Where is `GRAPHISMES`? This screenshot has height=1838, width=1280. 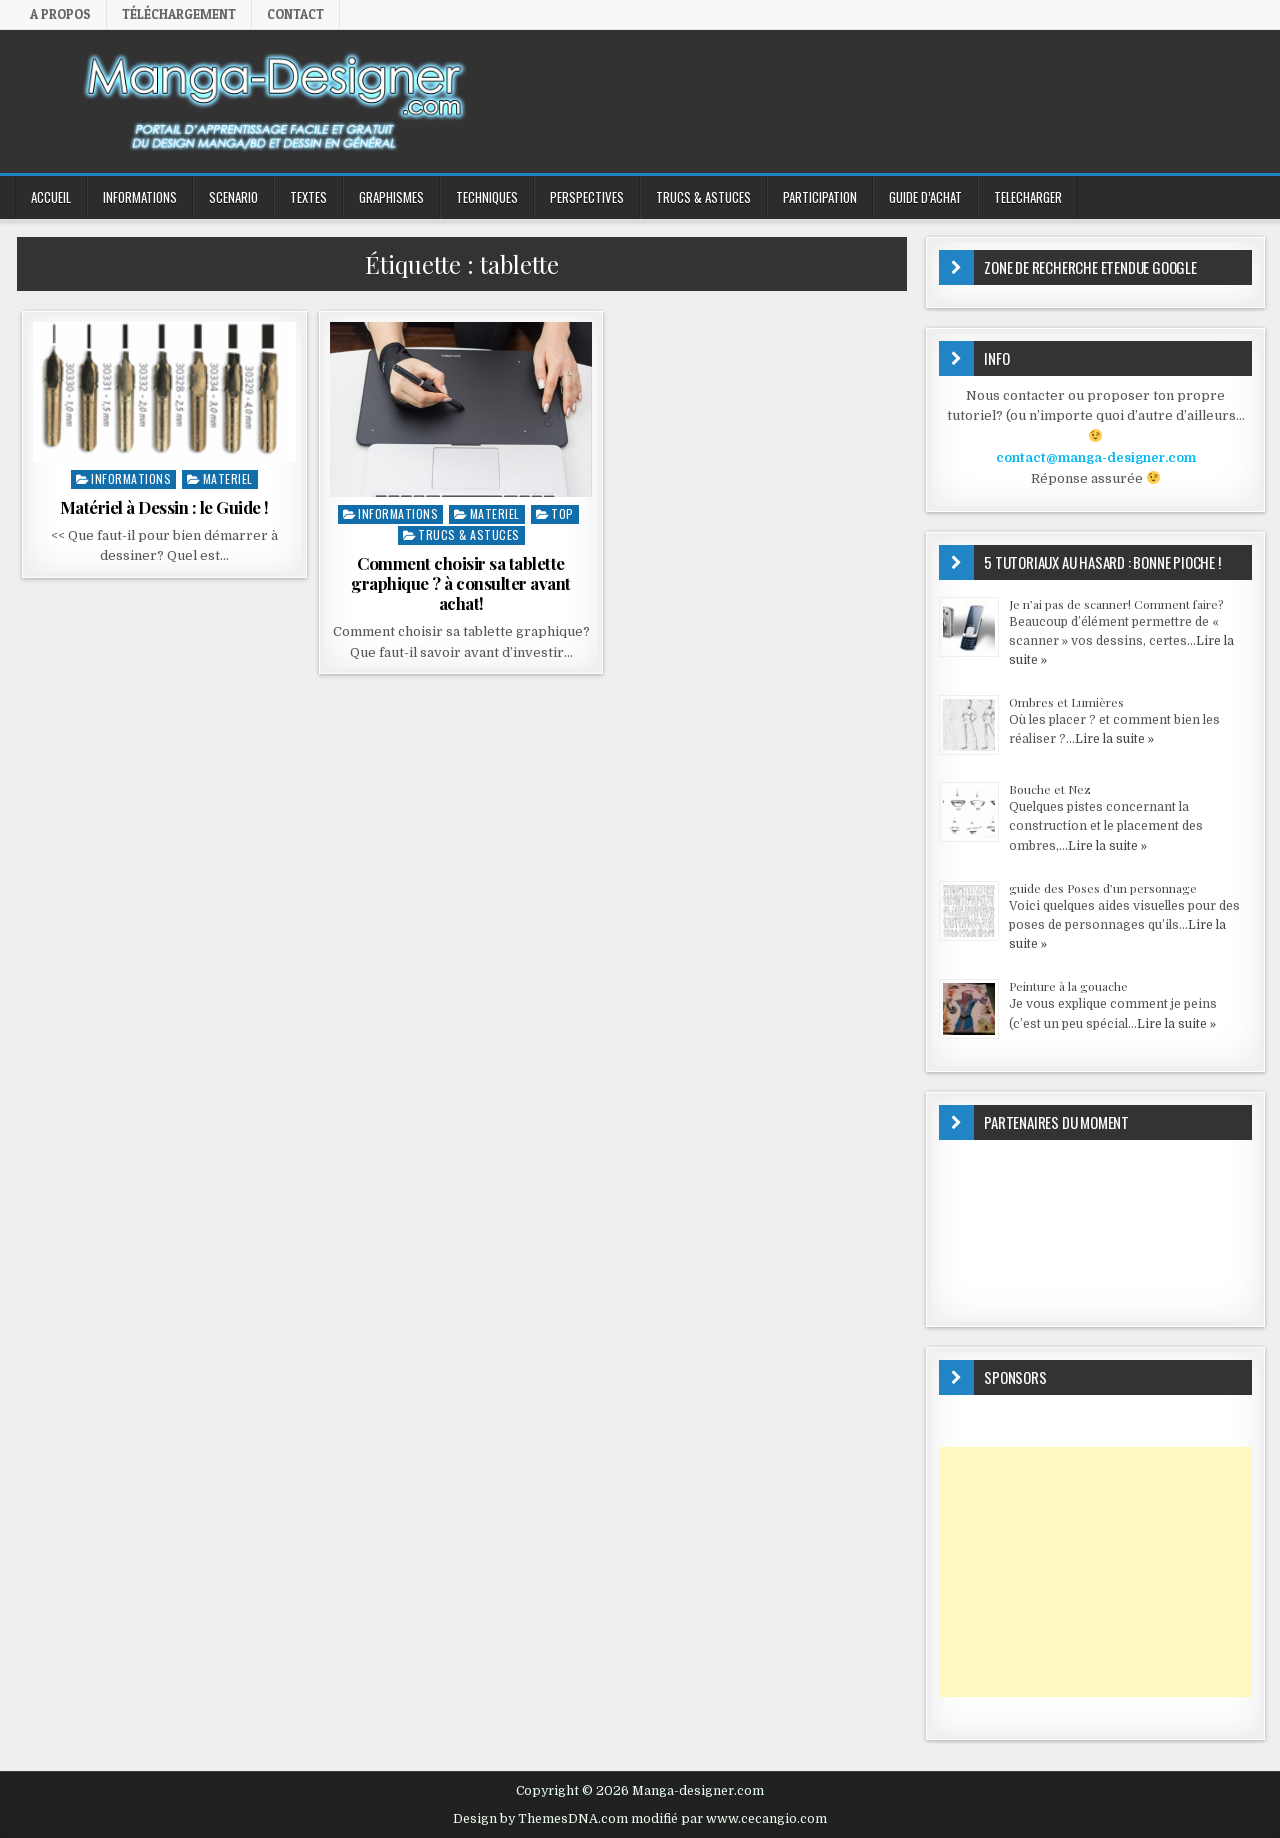 GRAPHISMES is located at coordinates (391, 197).